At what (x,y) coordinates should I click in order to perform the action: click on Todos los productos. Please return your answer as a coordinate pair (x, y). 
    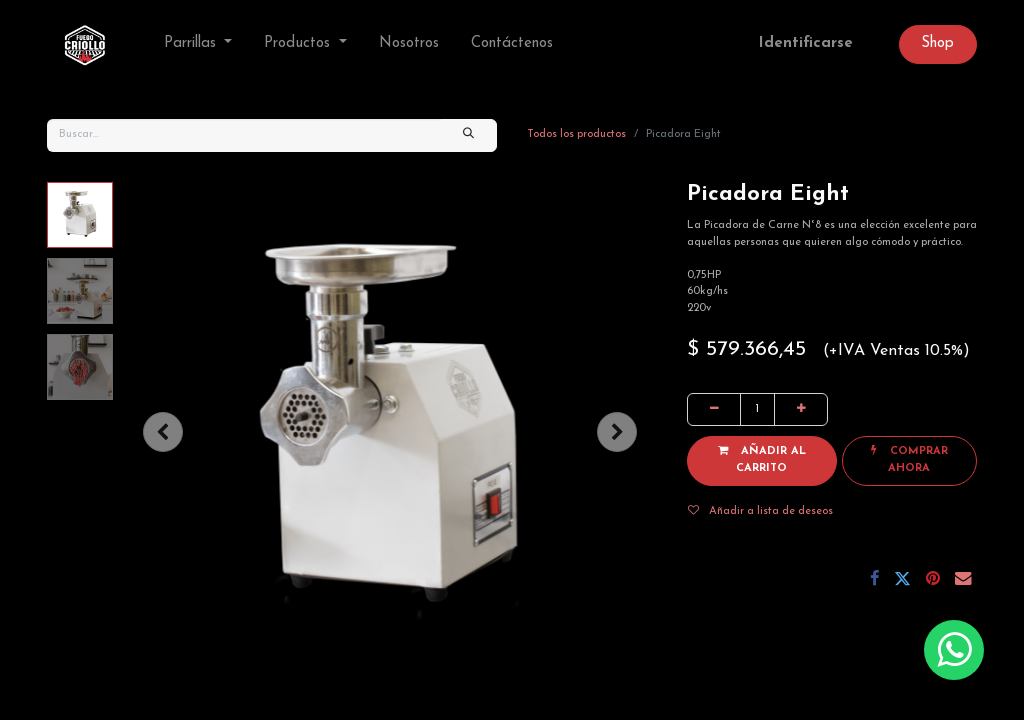
    Looking at the image, I should click on (576, 134).